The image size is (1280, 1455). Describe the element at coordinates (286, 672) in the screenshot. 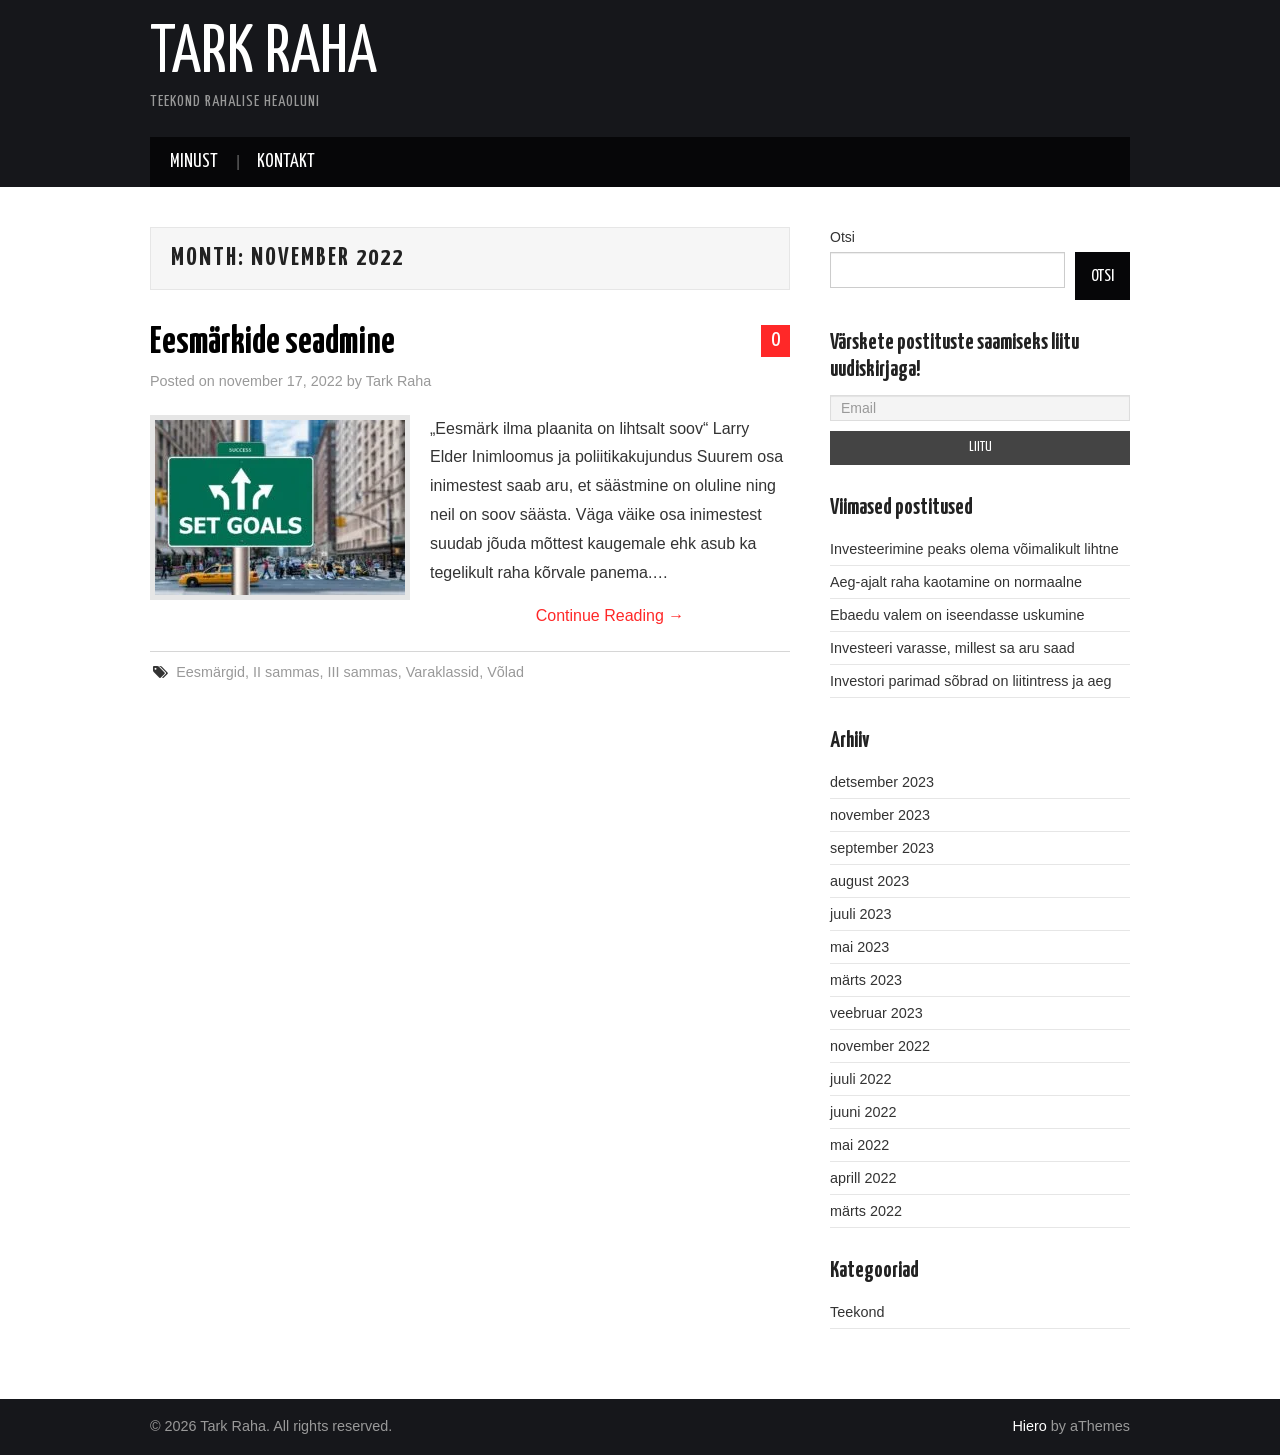

I see `II sammas` at that location.